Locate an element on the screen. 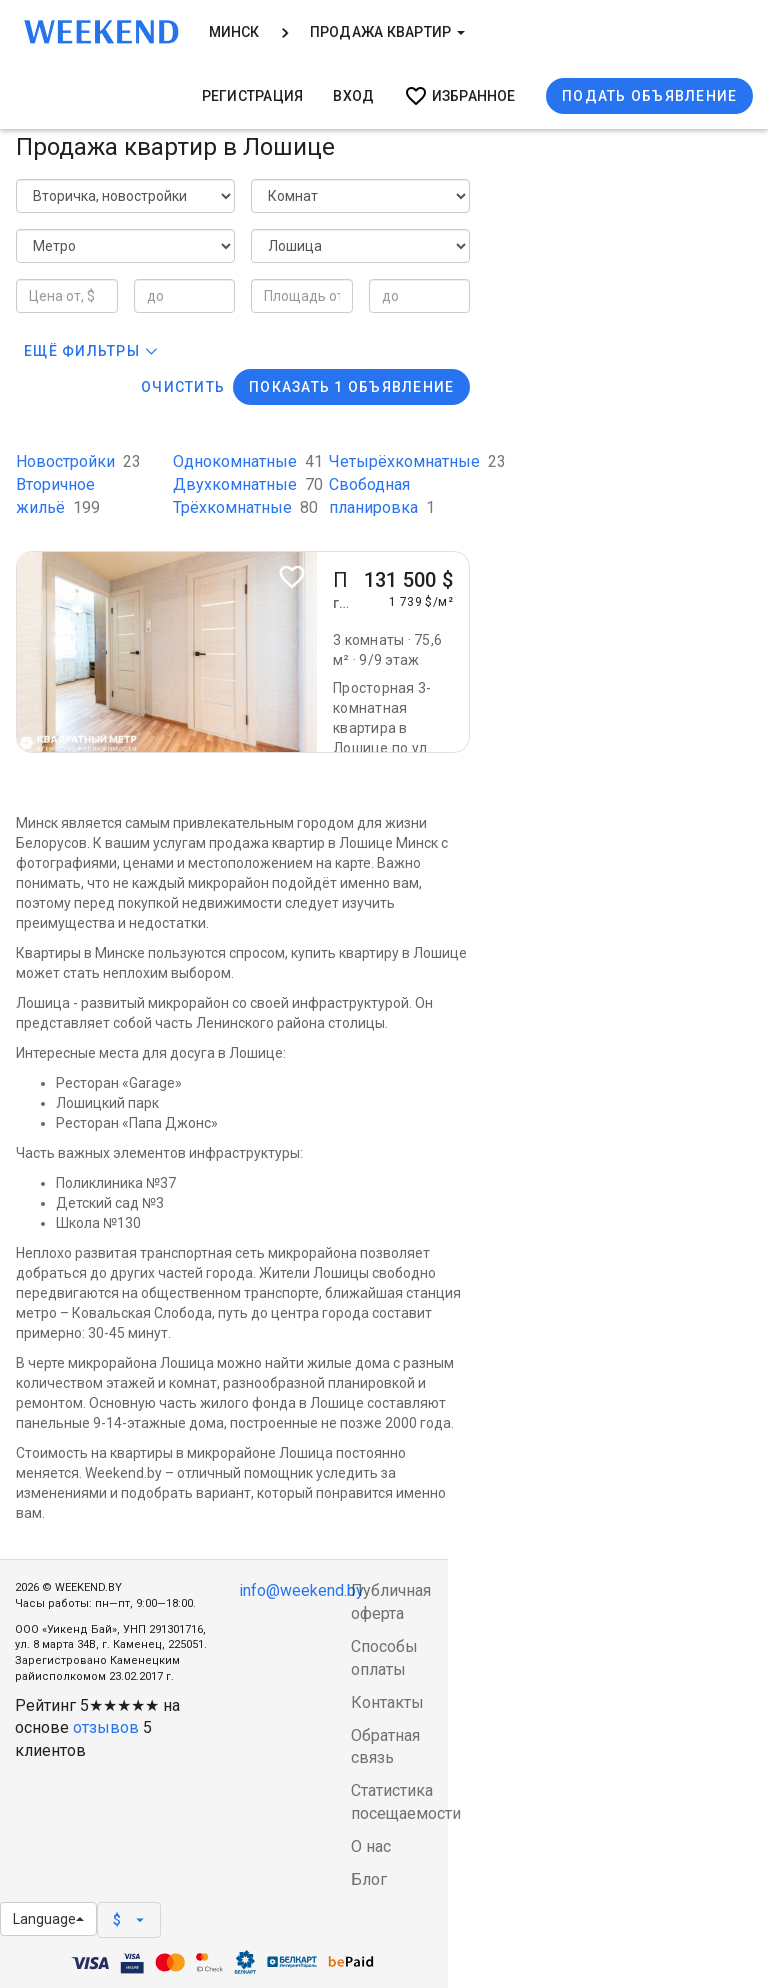 The height and width of the screenshot is (1988, 768). Трёхкомнатные is located at coordinates (245, 507).